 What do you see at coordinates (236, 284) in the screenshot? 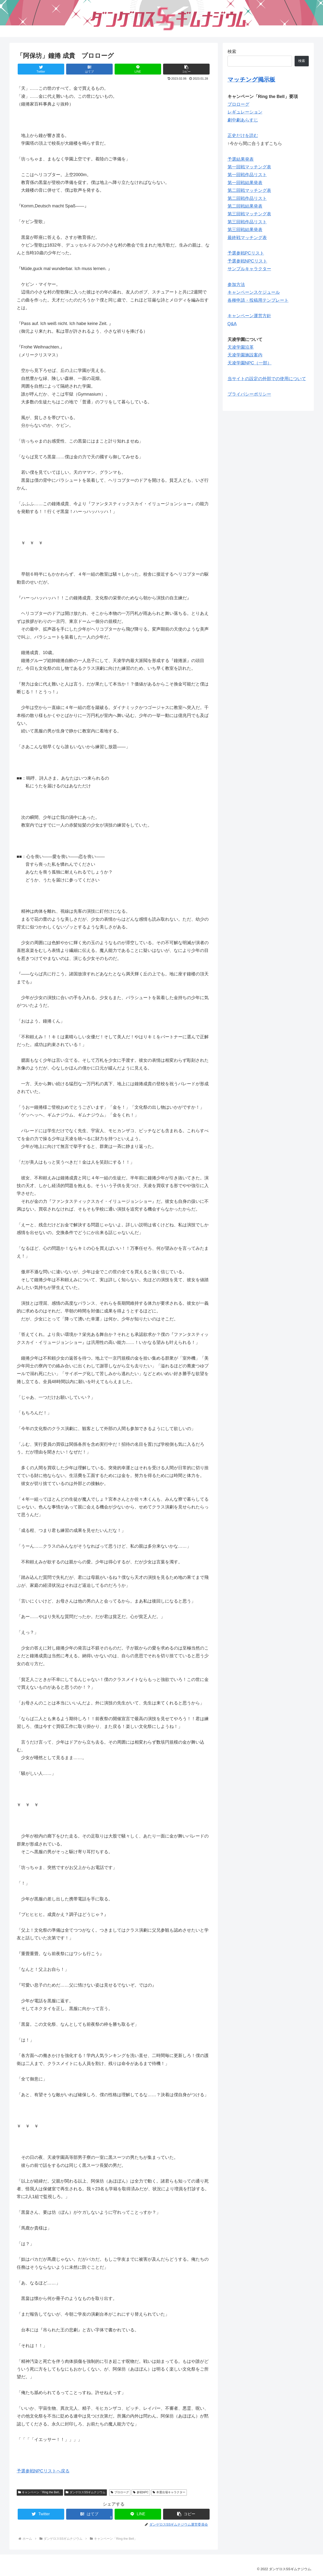
I see `参加方法` at bounding box center [236, 284].